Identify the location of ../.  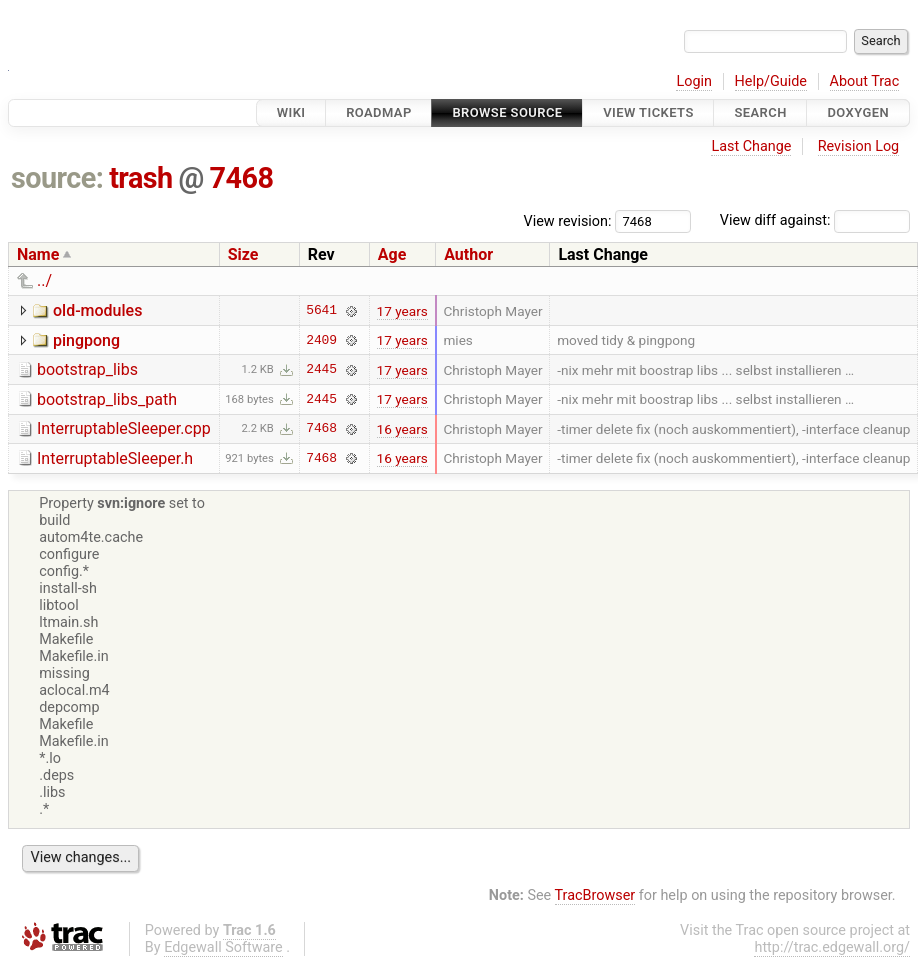
(44, 280).